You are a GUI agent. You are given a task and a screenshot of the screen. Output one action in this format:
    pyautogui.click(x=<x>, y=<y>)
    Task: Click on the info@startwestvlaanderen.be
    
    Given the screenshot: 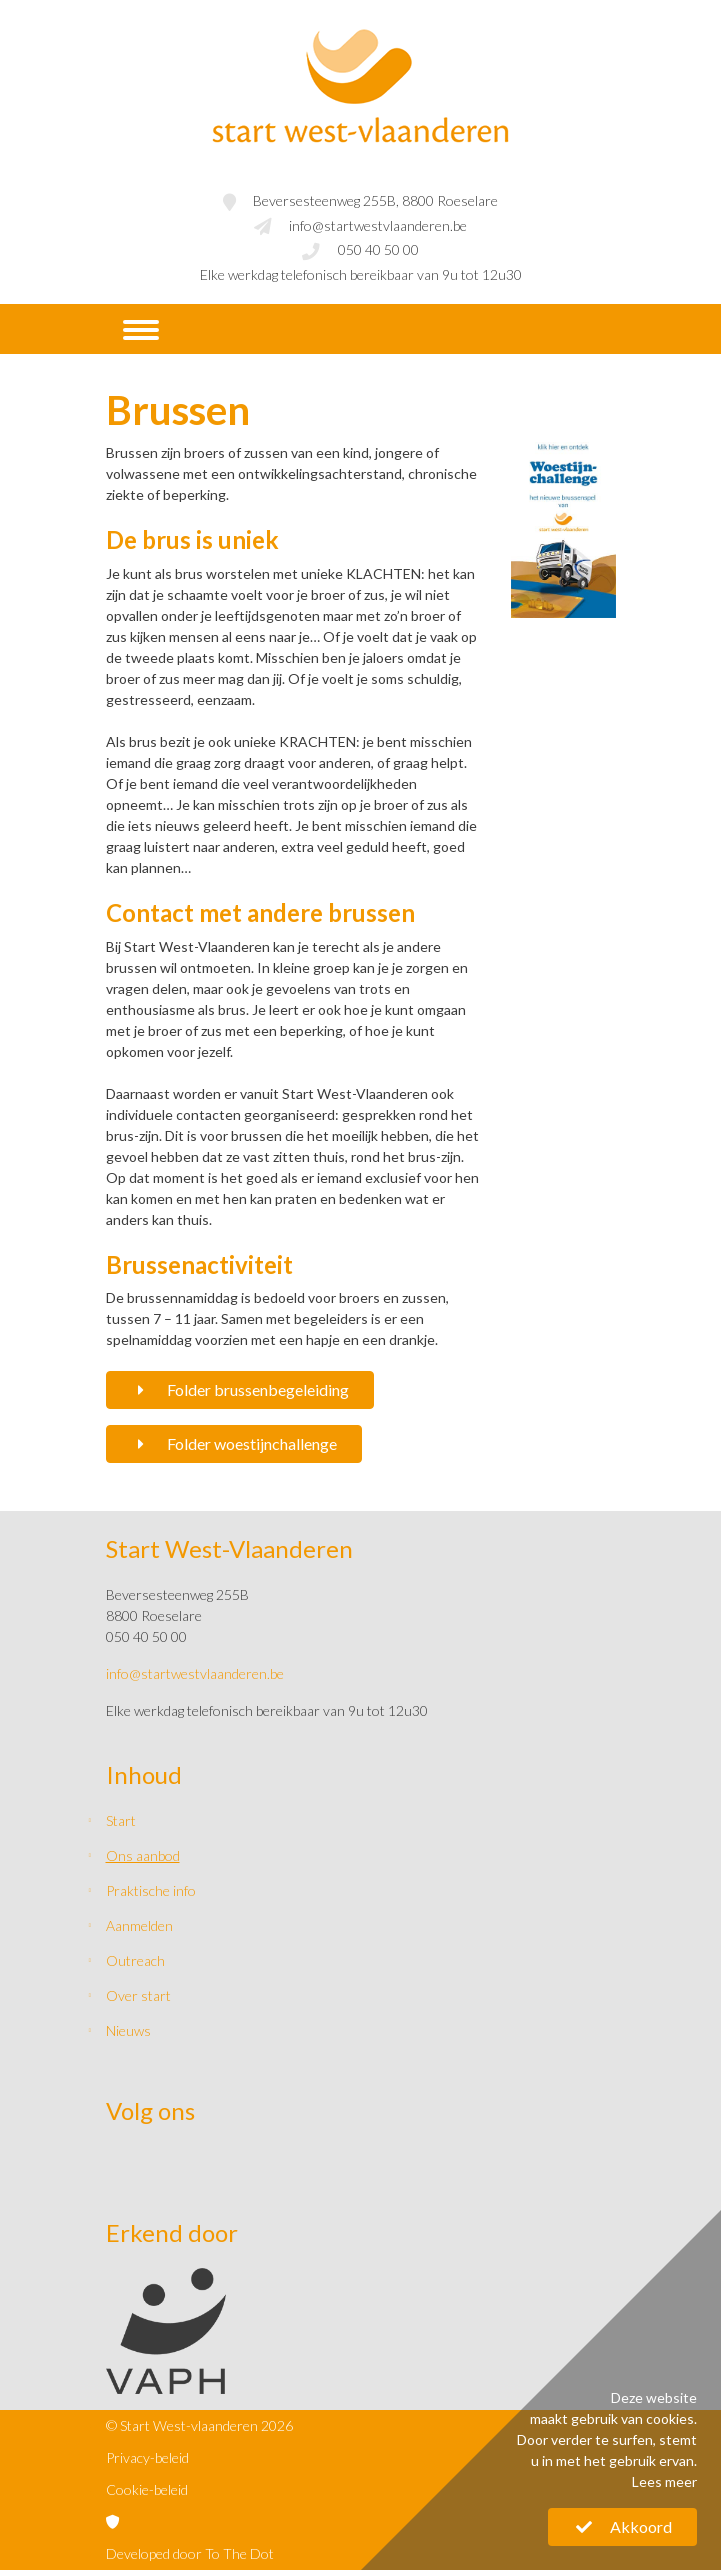 What is the action you would take?
    pyautogui.click(x=378, y=225)
    